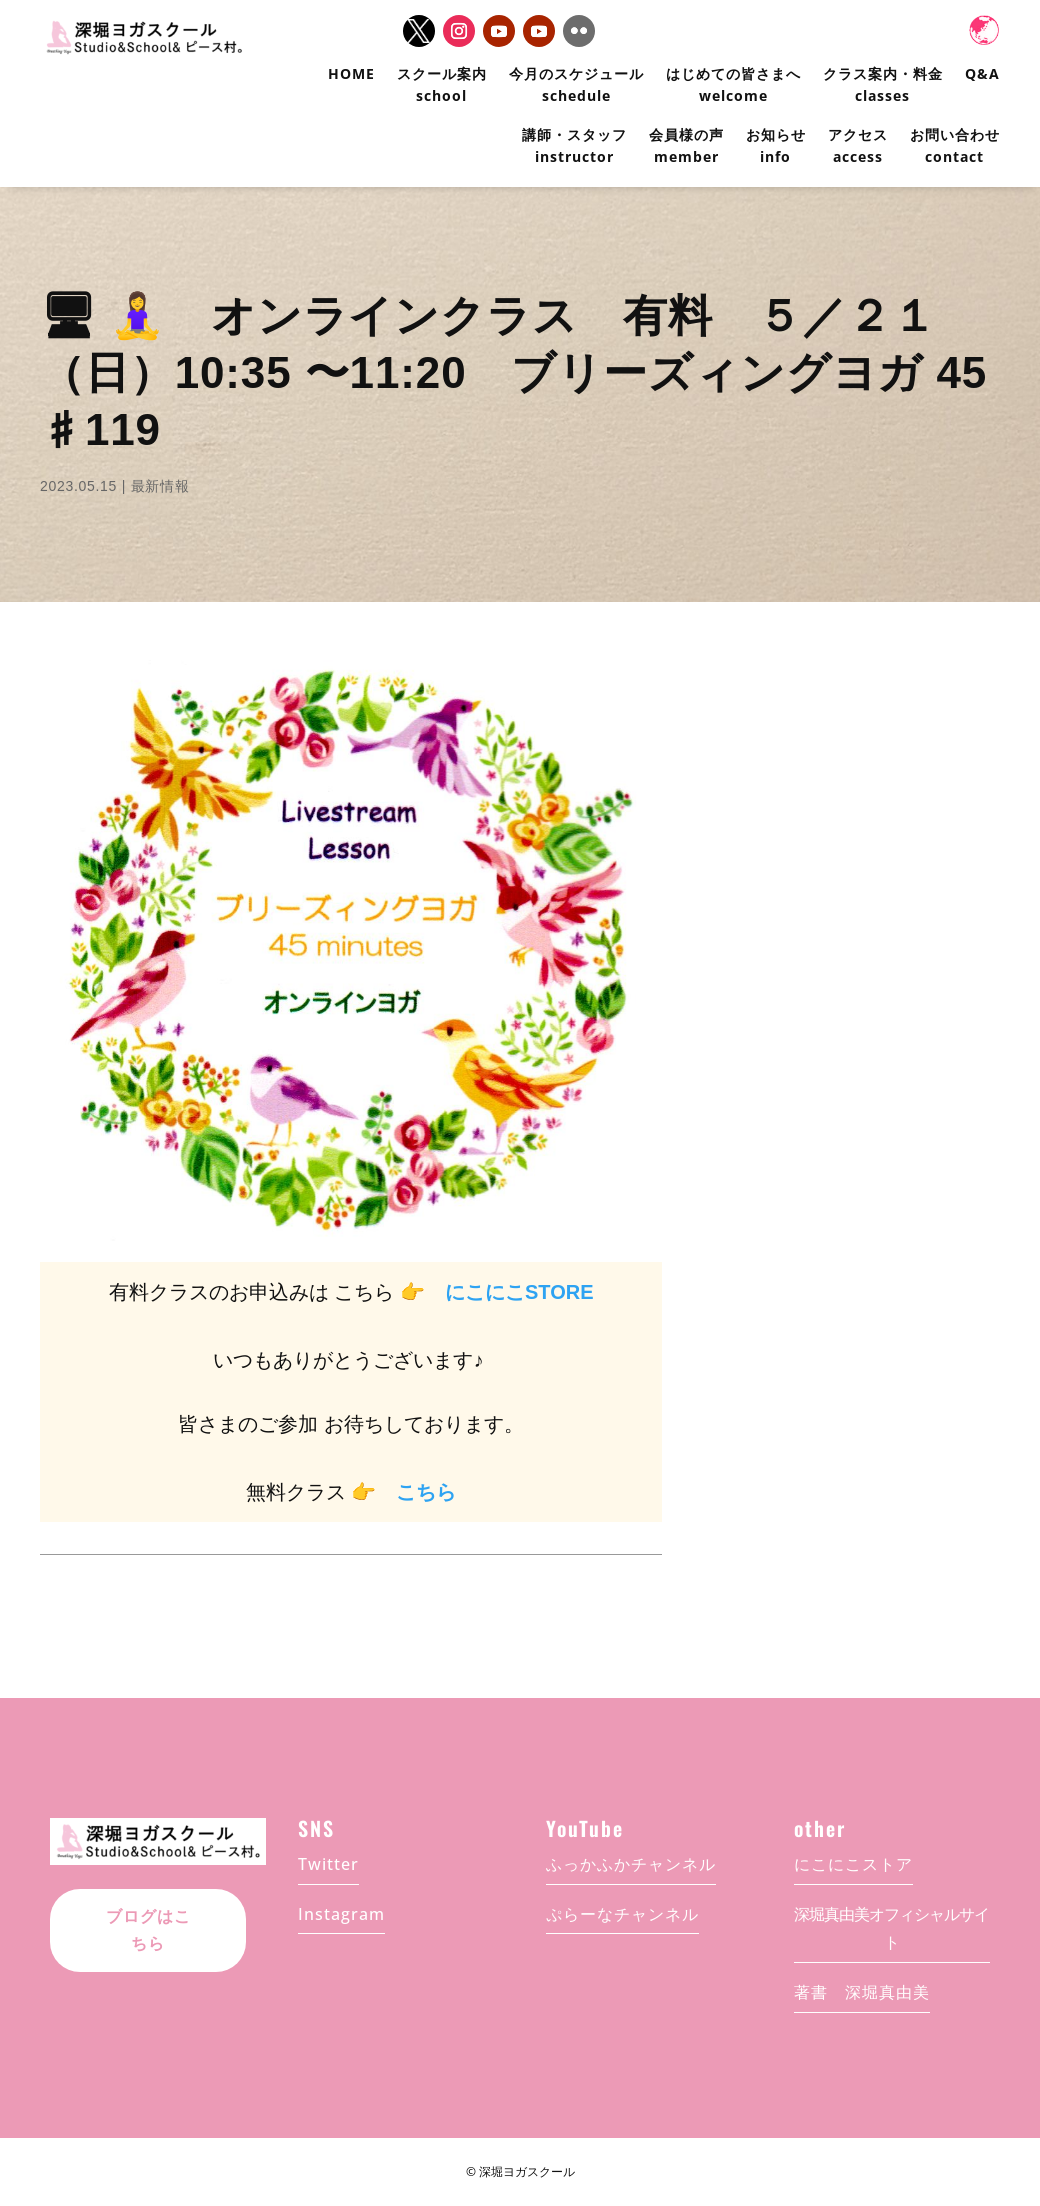 Image resolution: width=1040 pixels, height=2206 pixels. Describe the element at coordinates (519, 1292) in the screenshot. I see `にこにこSTORE` at that location.